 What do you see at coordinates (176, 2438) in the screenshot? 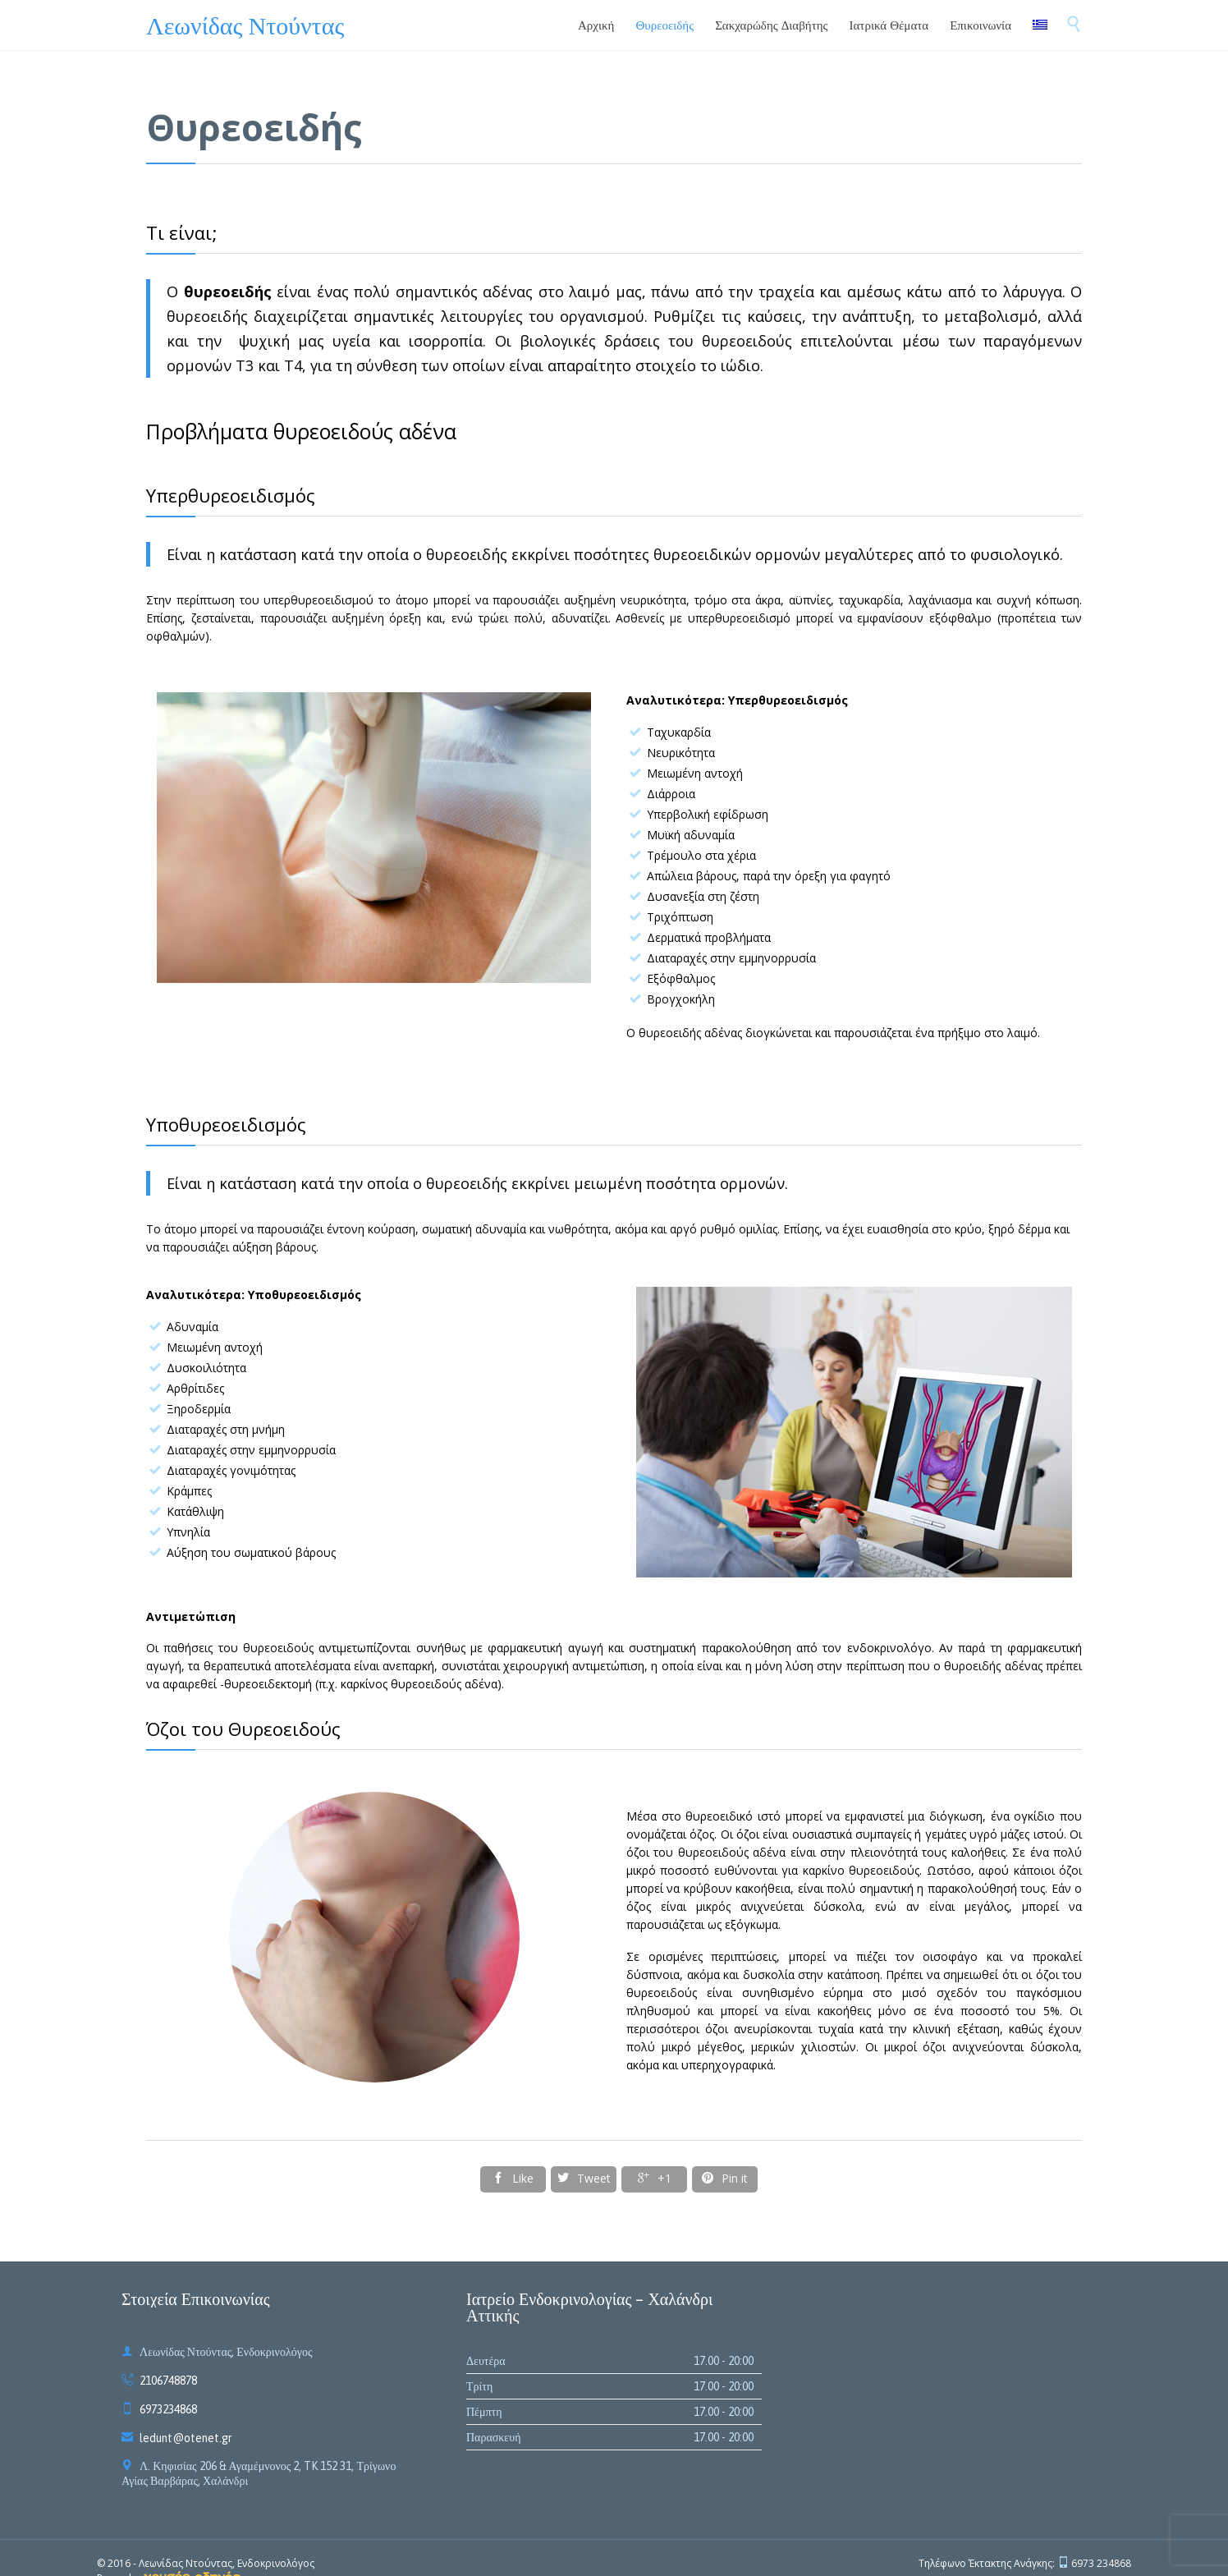
I see `ledunt@otenet.gr` at bounding box center [176, 2438].